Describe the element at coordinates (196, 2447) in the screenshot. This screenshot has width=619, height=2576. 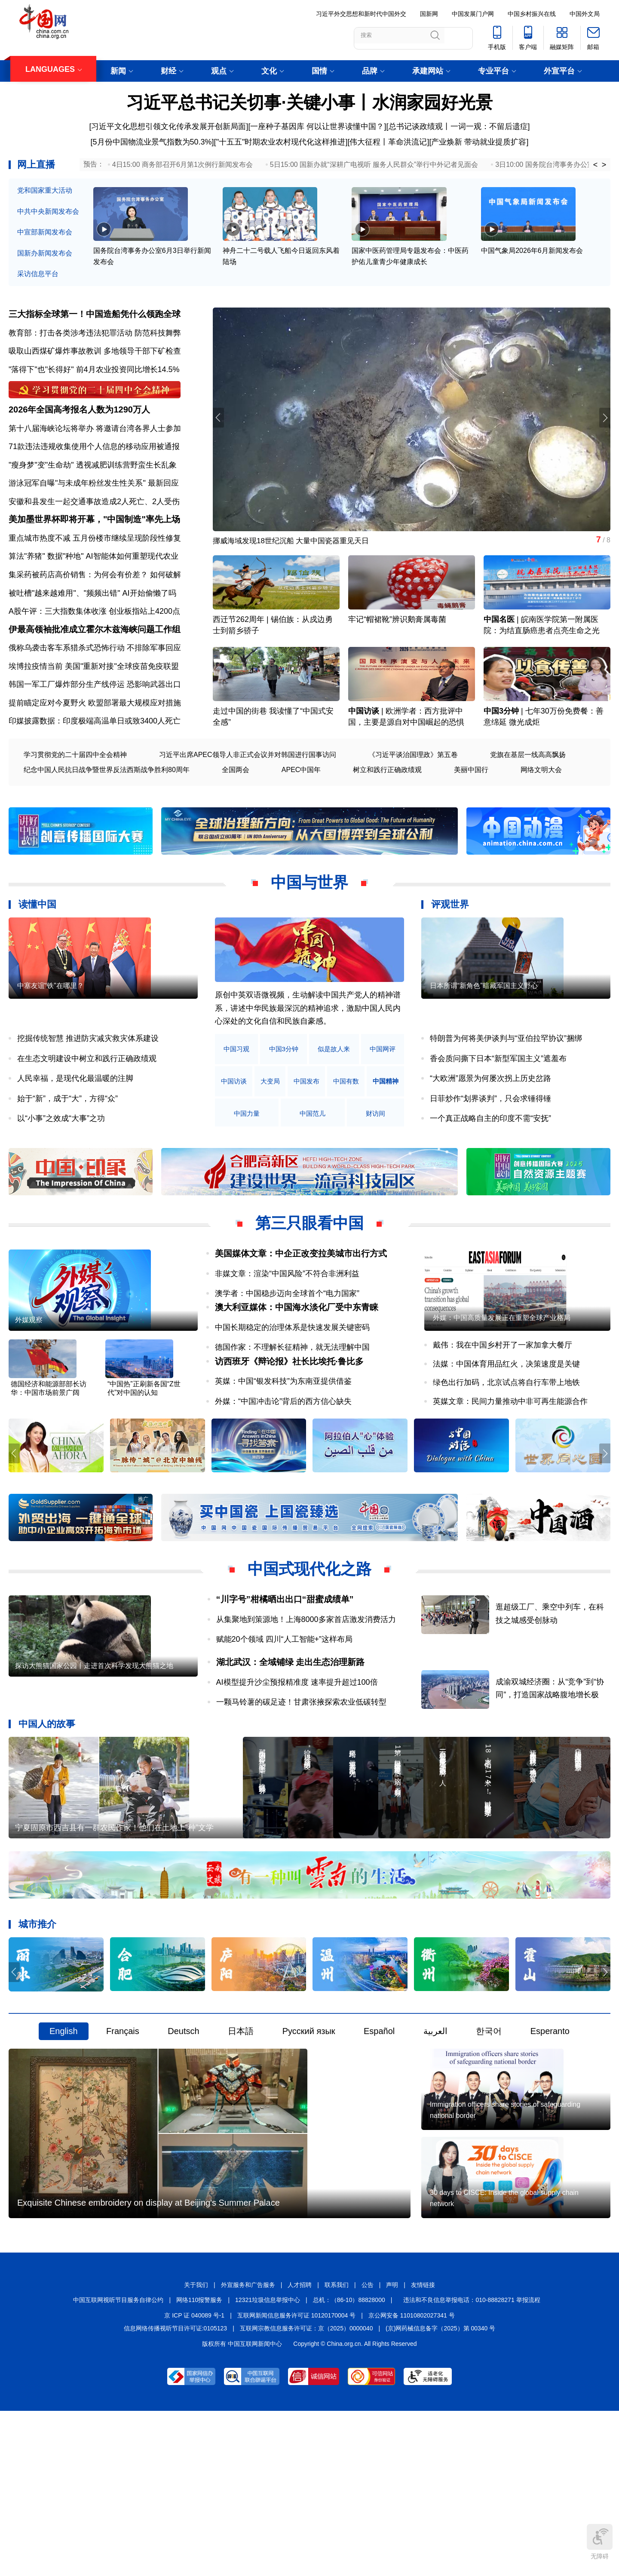
I see `关于我们` at that location.